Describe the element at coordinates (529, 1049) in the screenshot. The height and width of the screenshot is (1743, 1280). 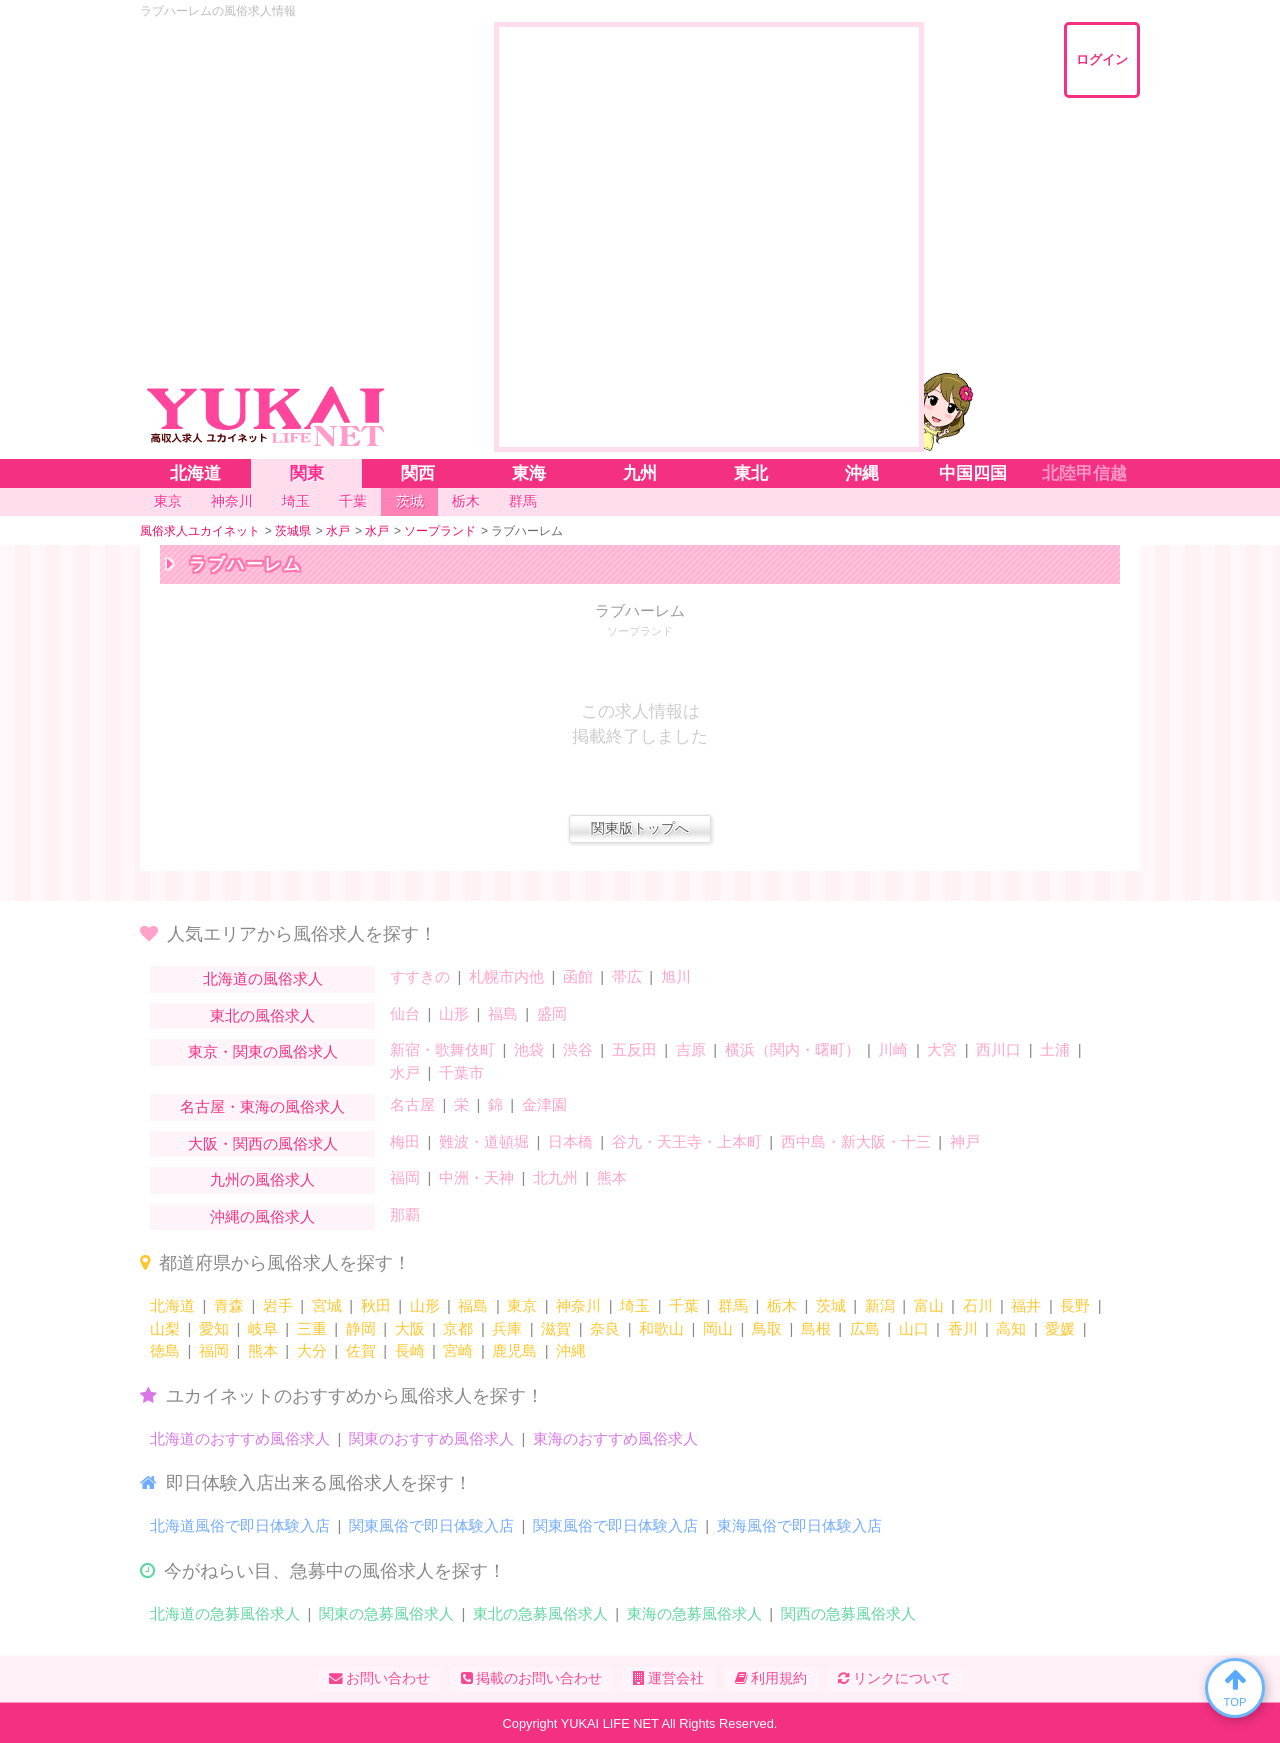
I see `池袋` at that location.